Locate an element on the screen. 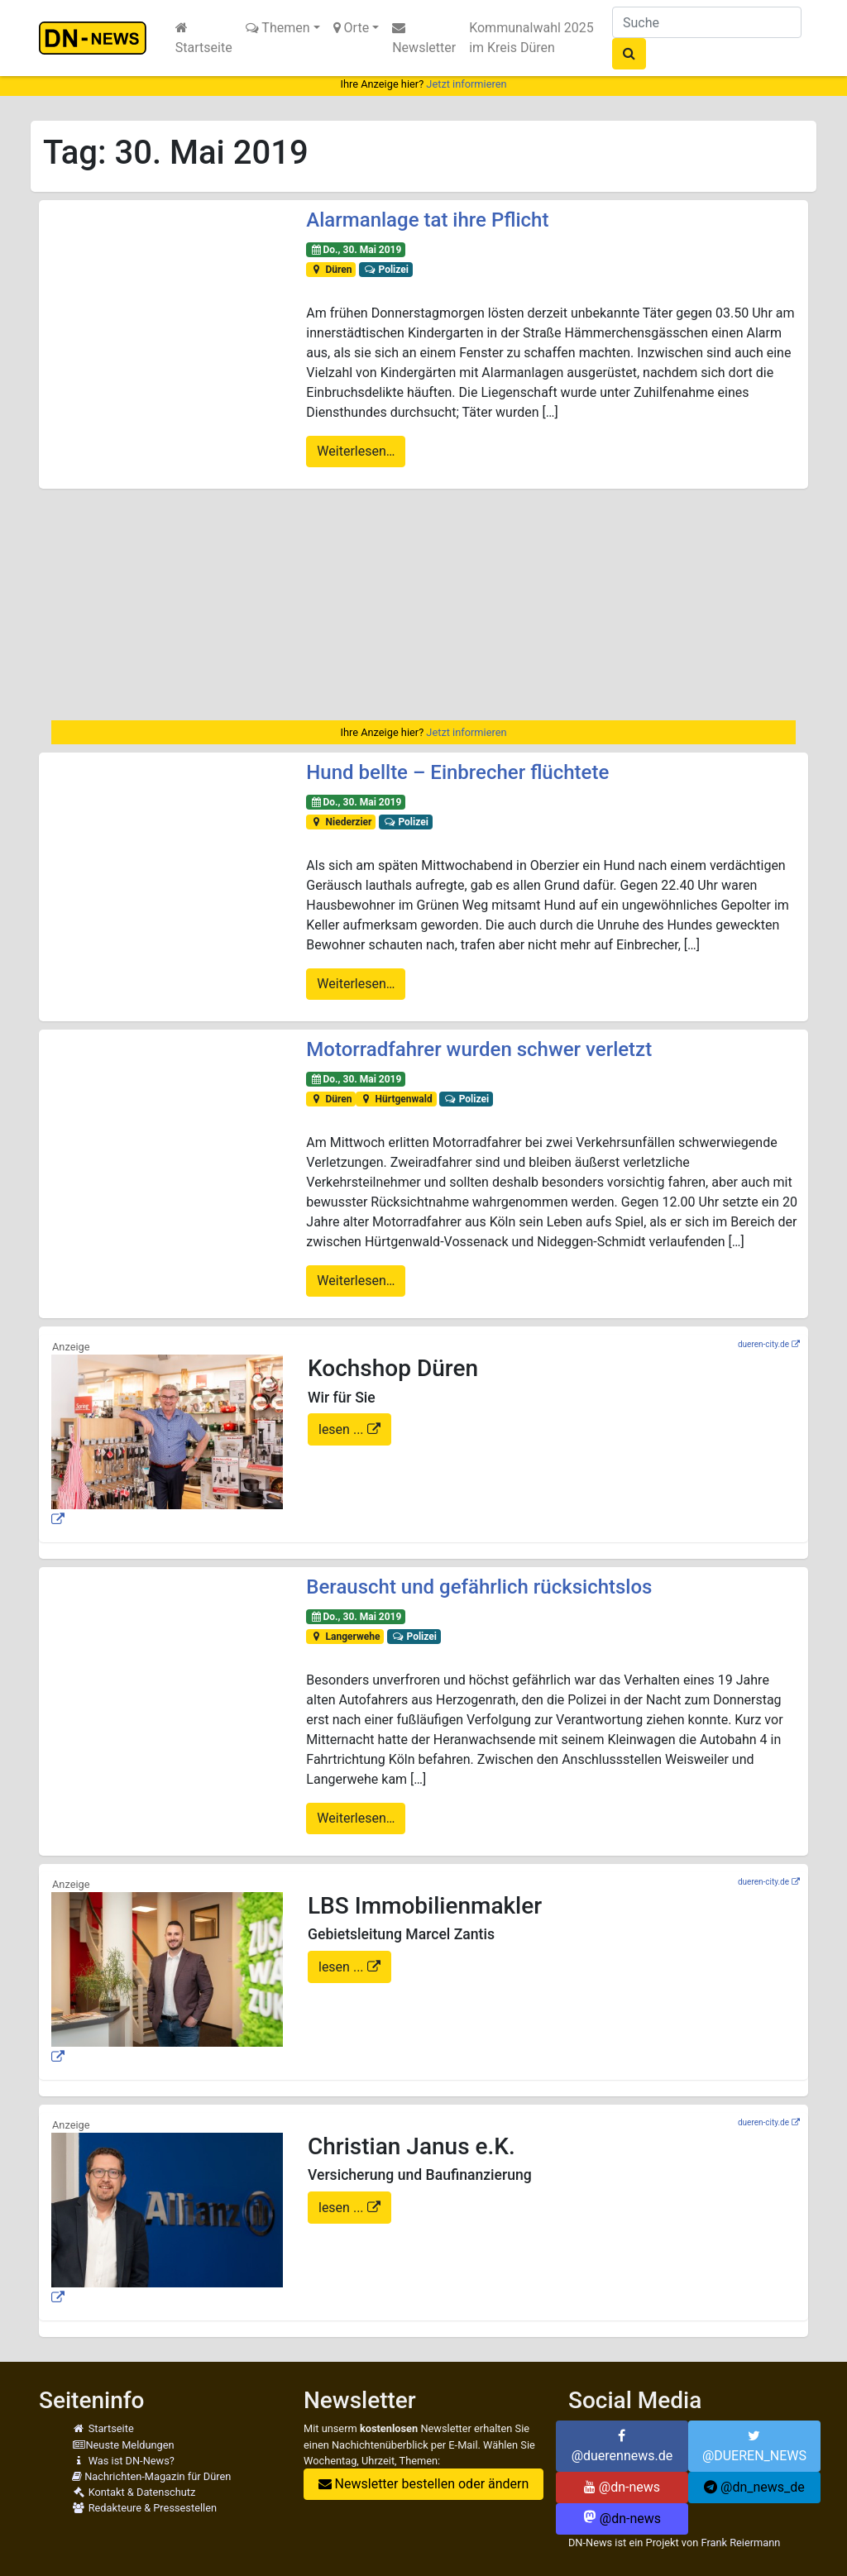  Hund bellte – Einbrecher flüchtete is located at coordinates (457, 772).